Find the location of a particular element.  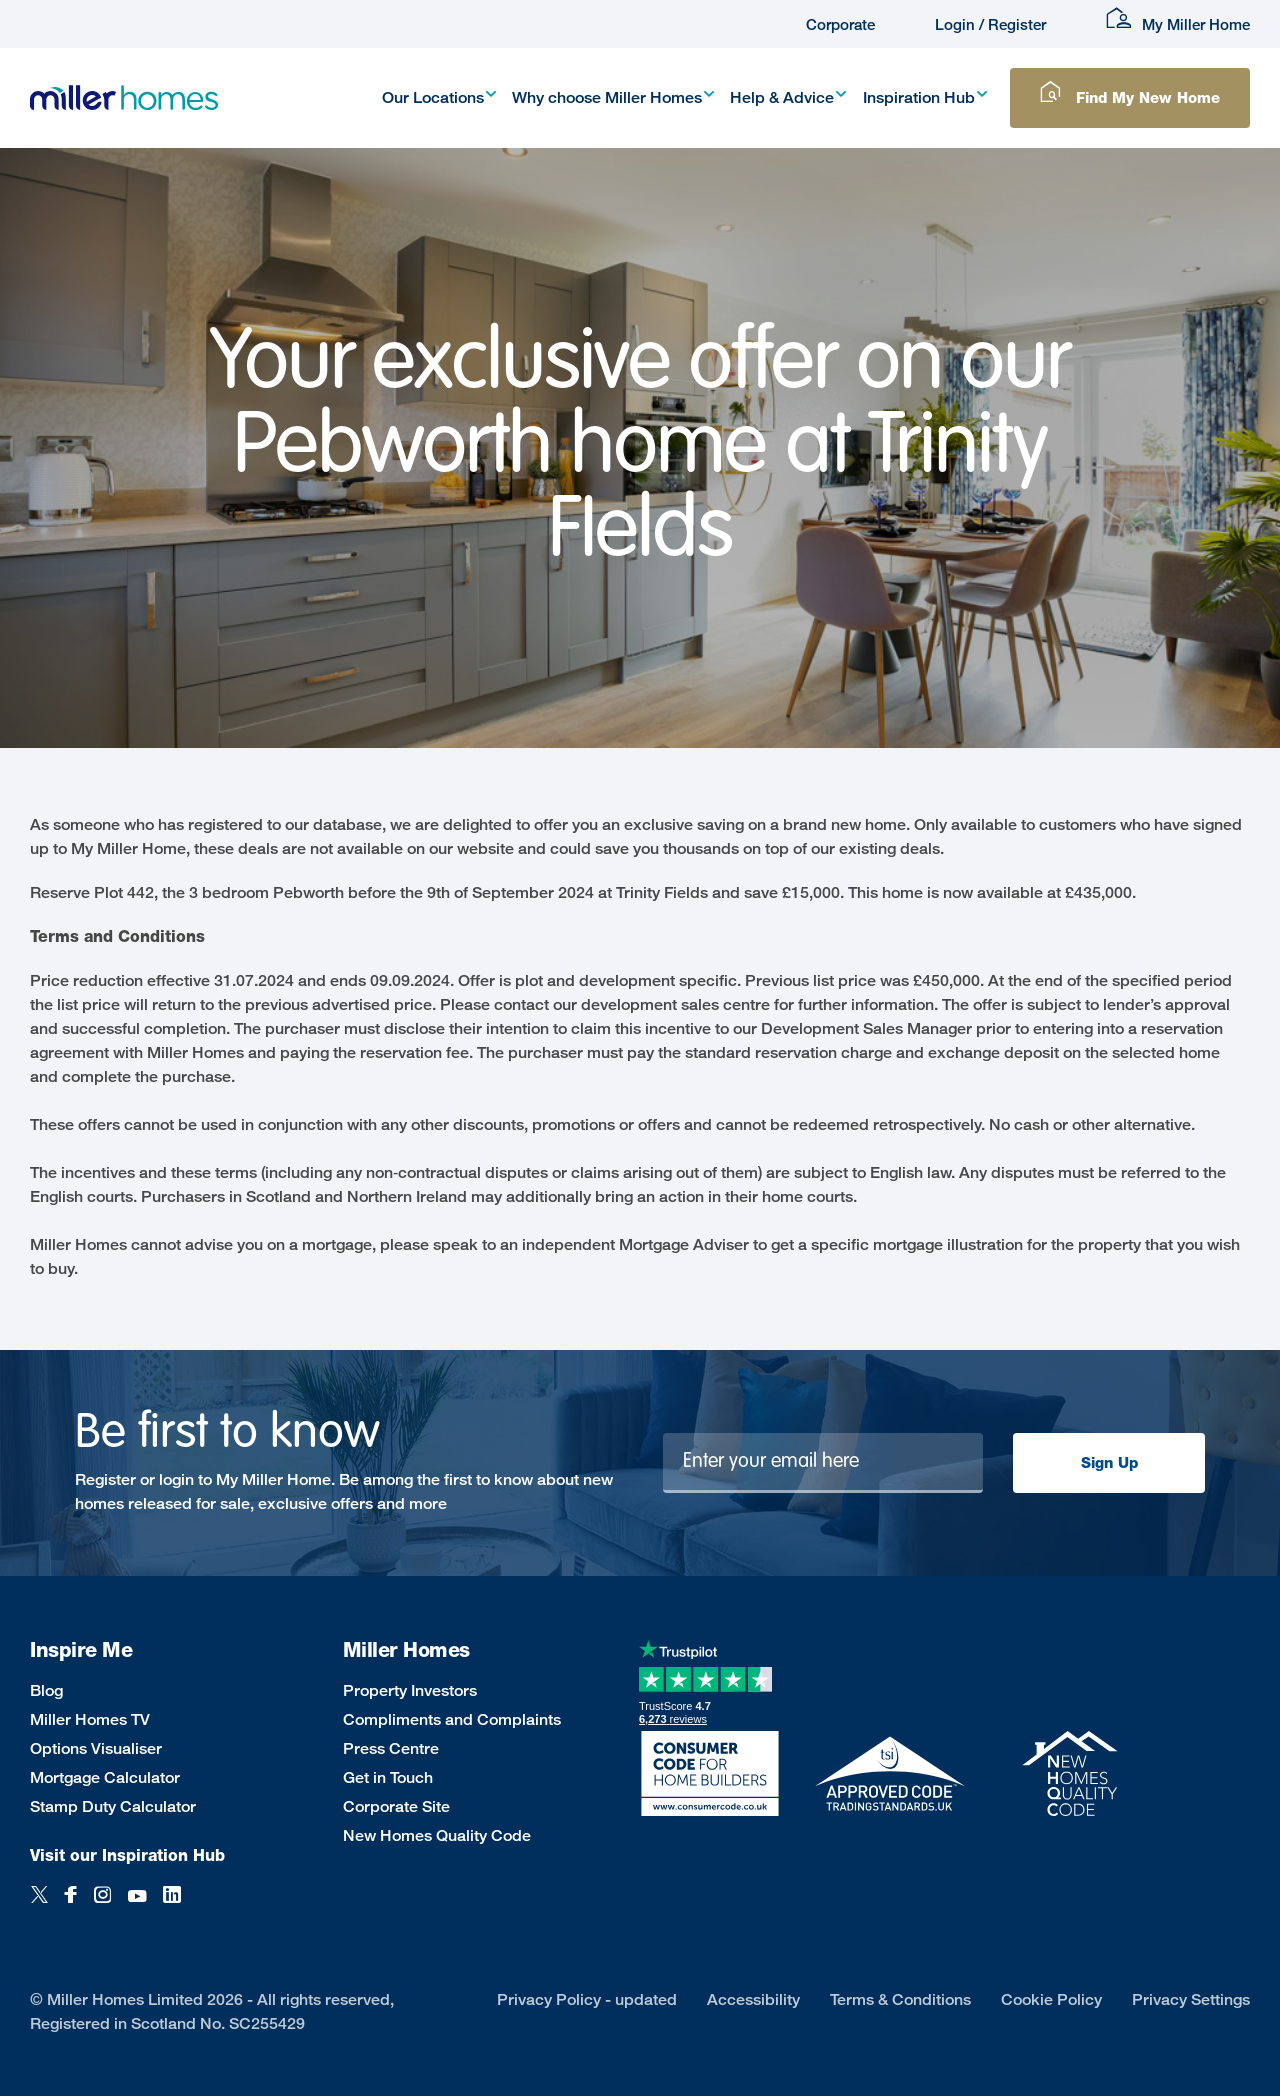

Options Visualiser is located at coordinates (96, 1748).